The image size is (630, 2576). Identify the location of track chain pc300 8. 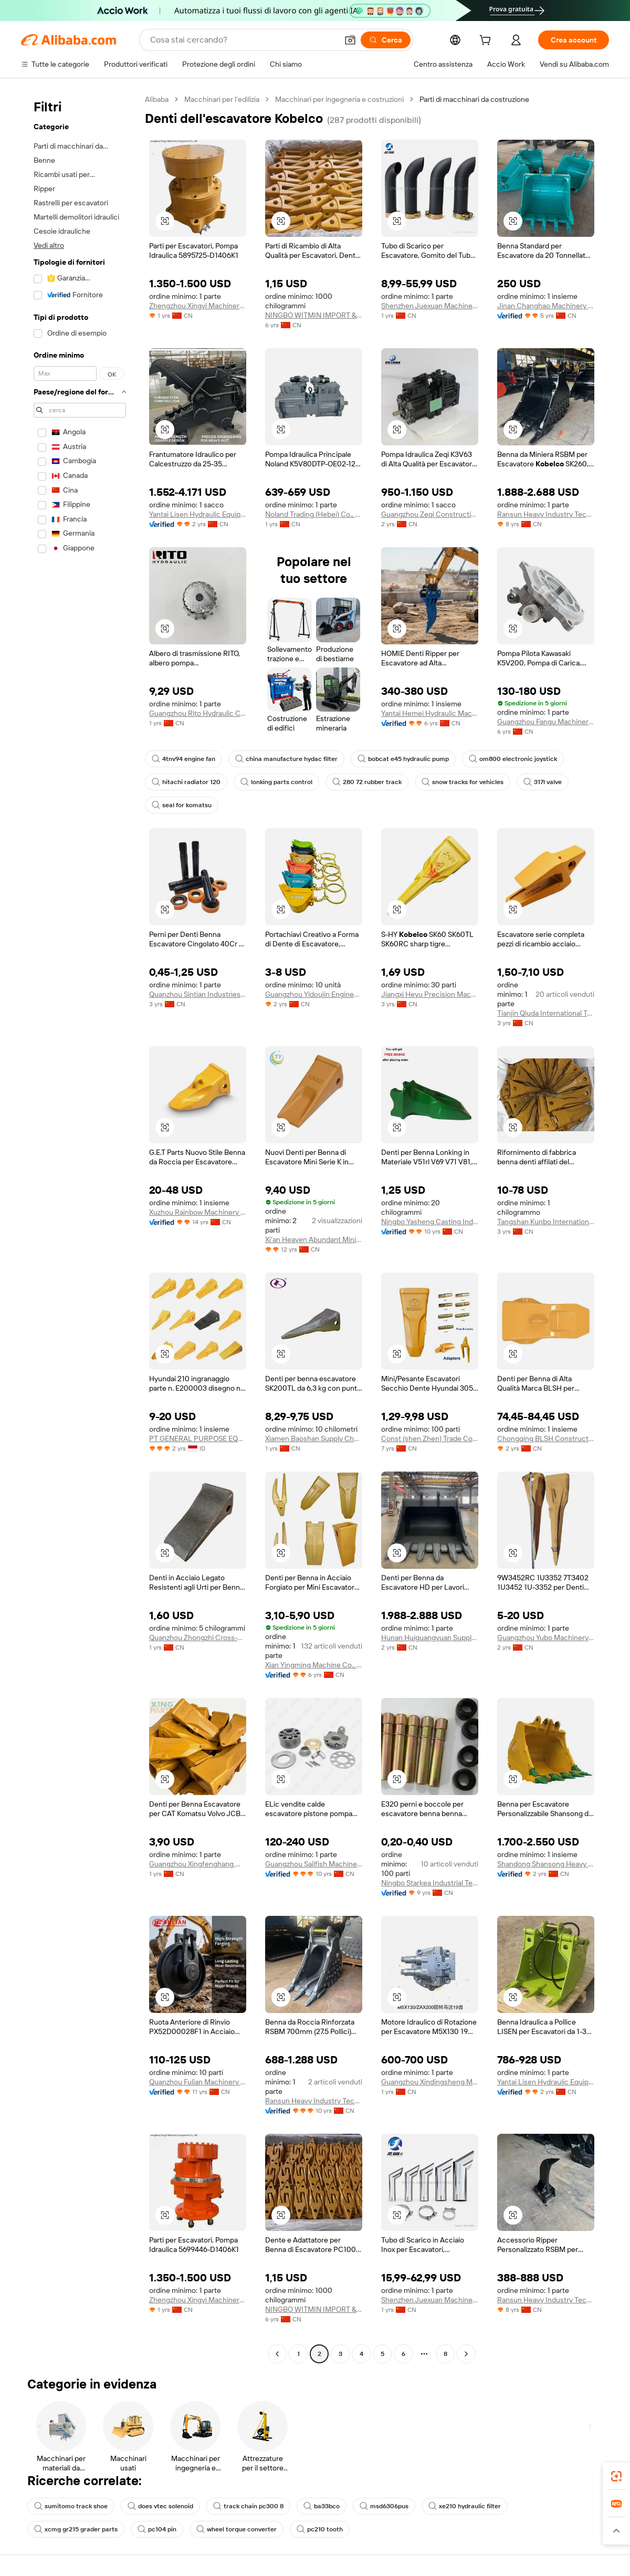
(248, 2506).